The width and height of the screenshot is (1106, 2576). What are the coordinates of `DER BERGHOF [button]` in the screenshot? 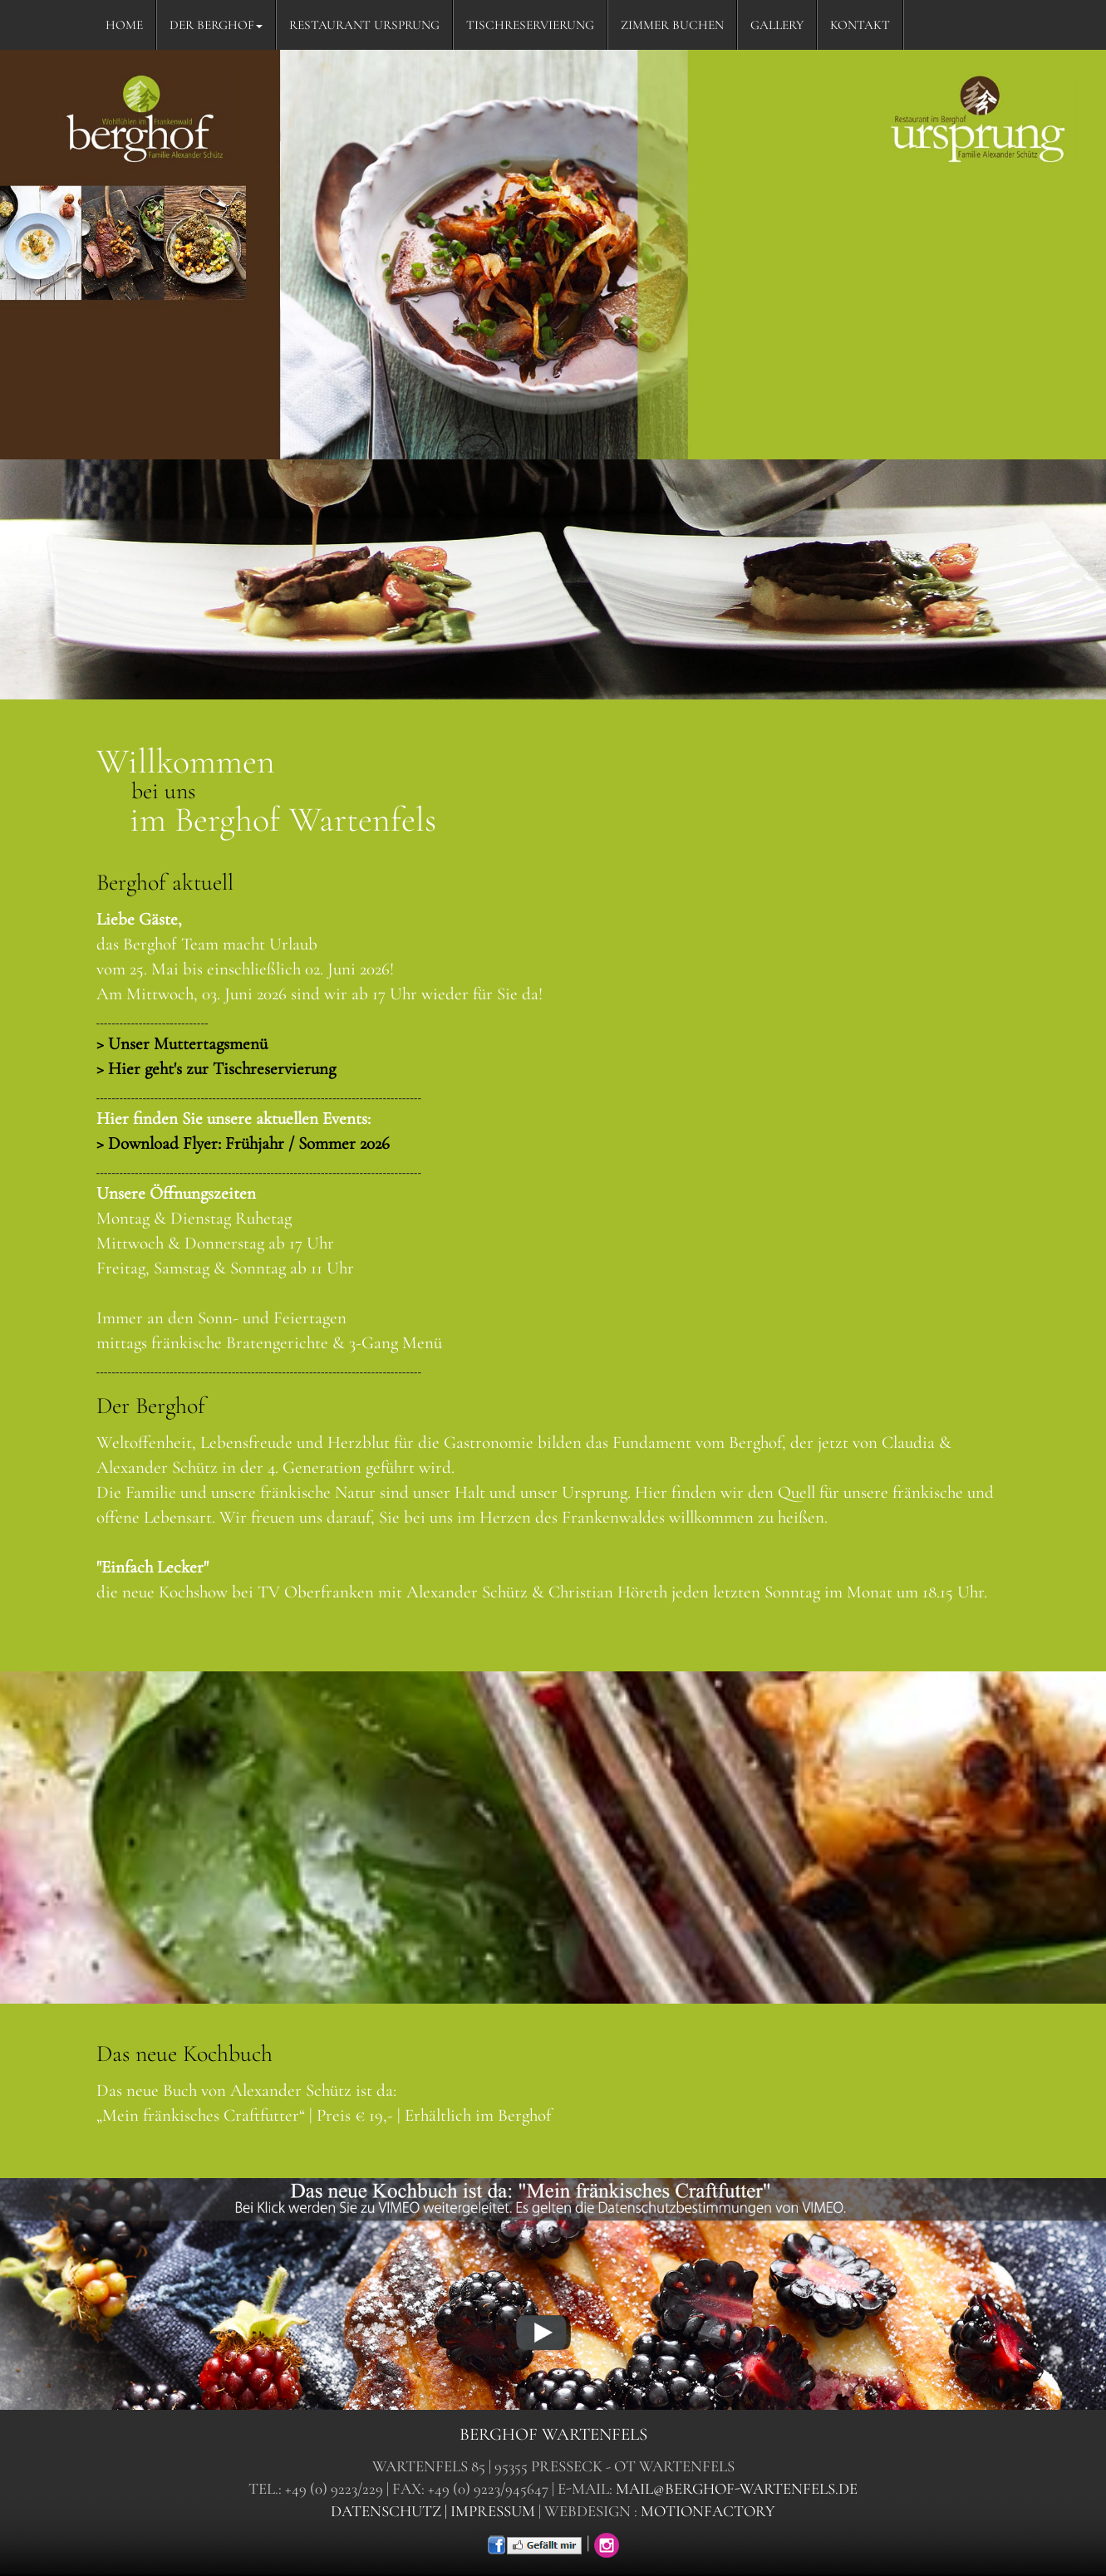 It's located at (216, 24).